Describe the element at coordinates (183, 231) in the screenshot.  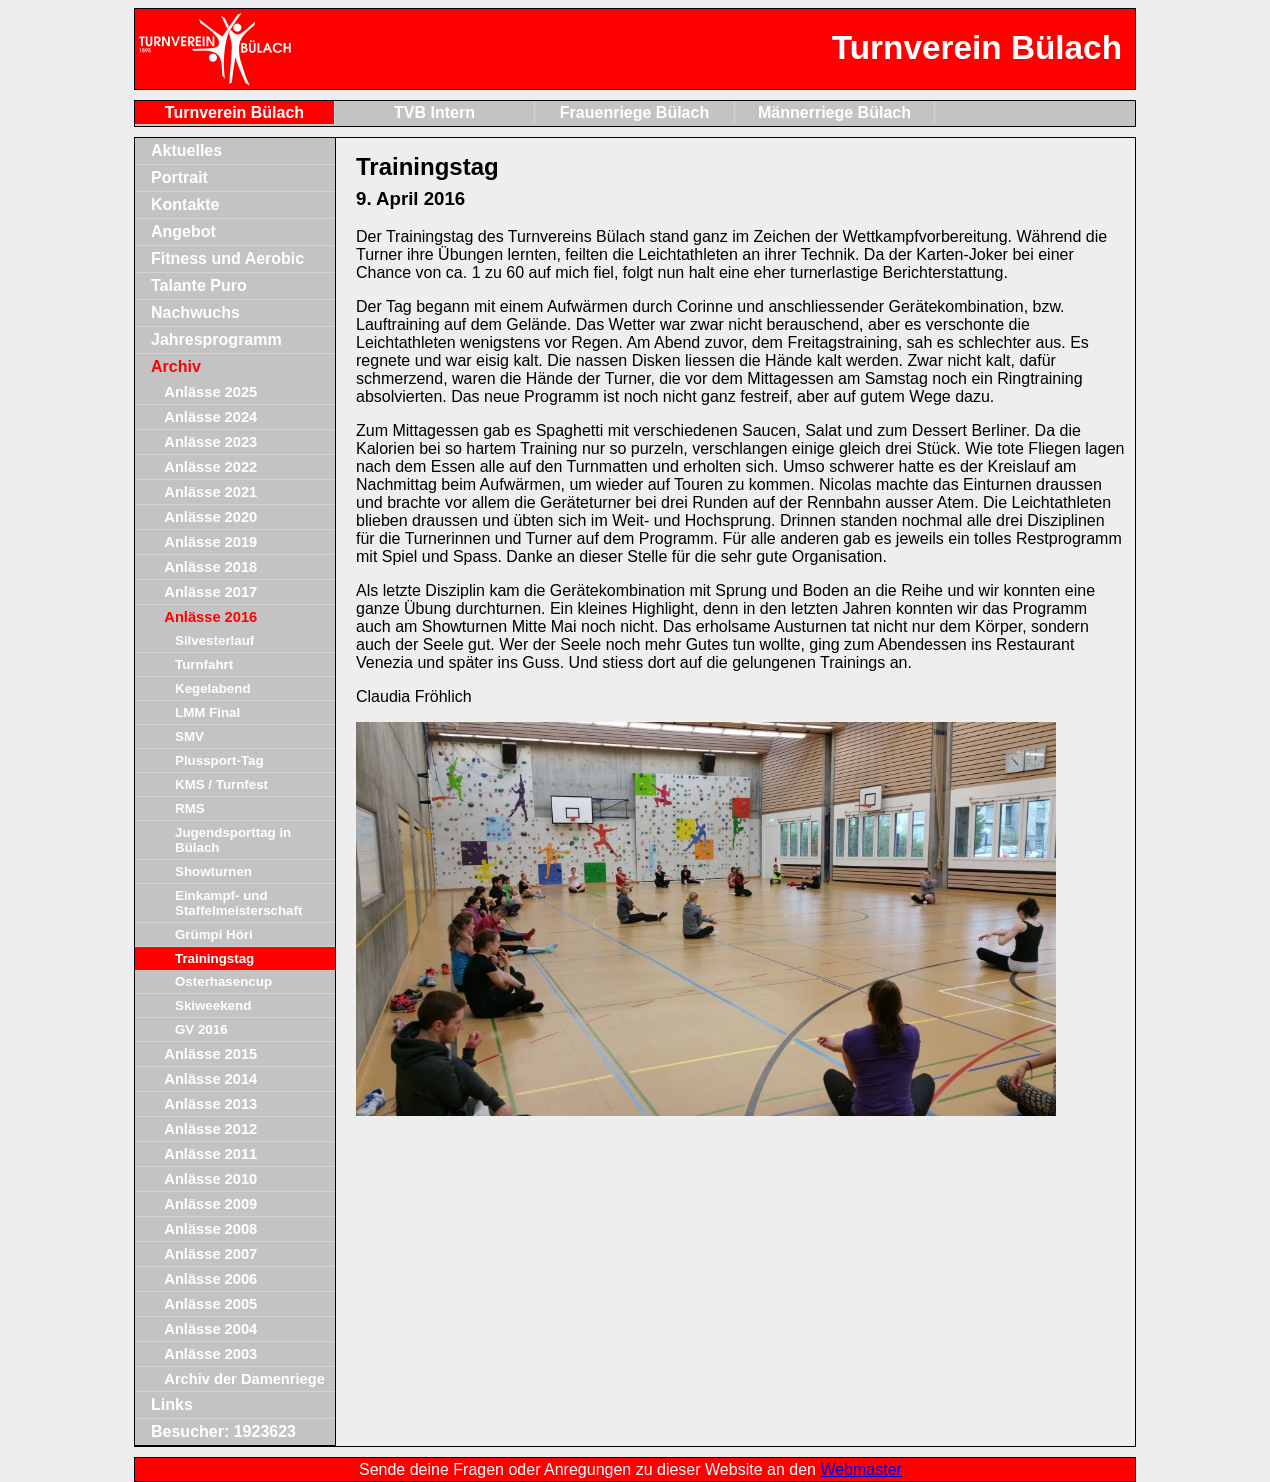
I see `Angebot` at that location.